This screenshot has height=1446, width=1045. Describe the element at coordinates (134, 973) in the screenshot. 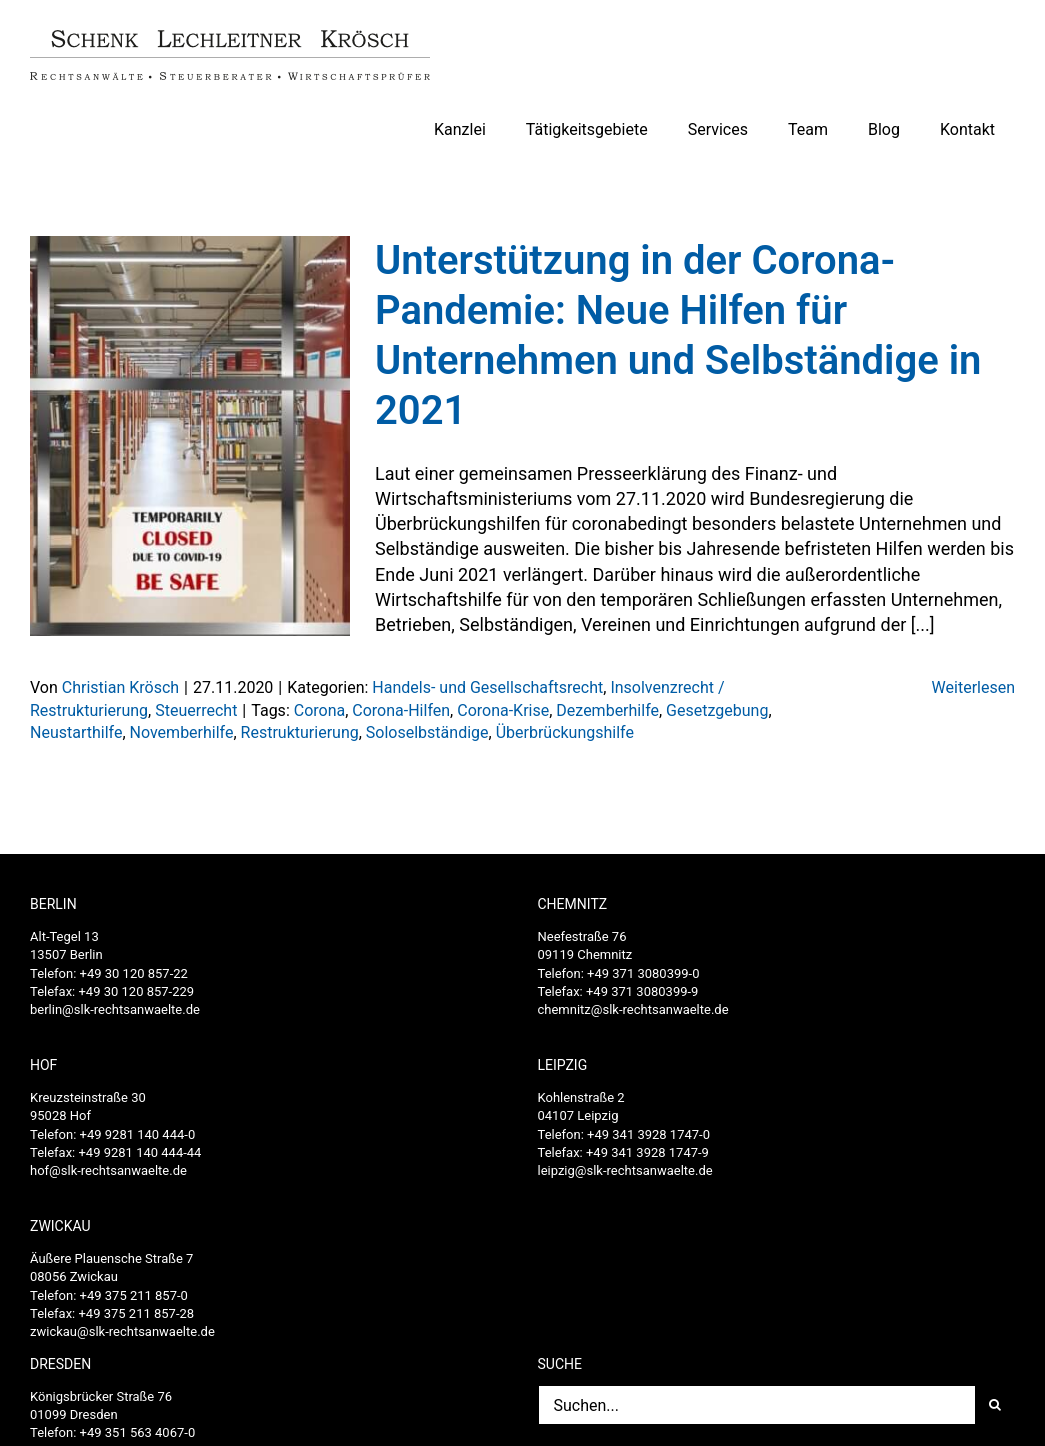

I see `+49 30 120 857-22` at that location.